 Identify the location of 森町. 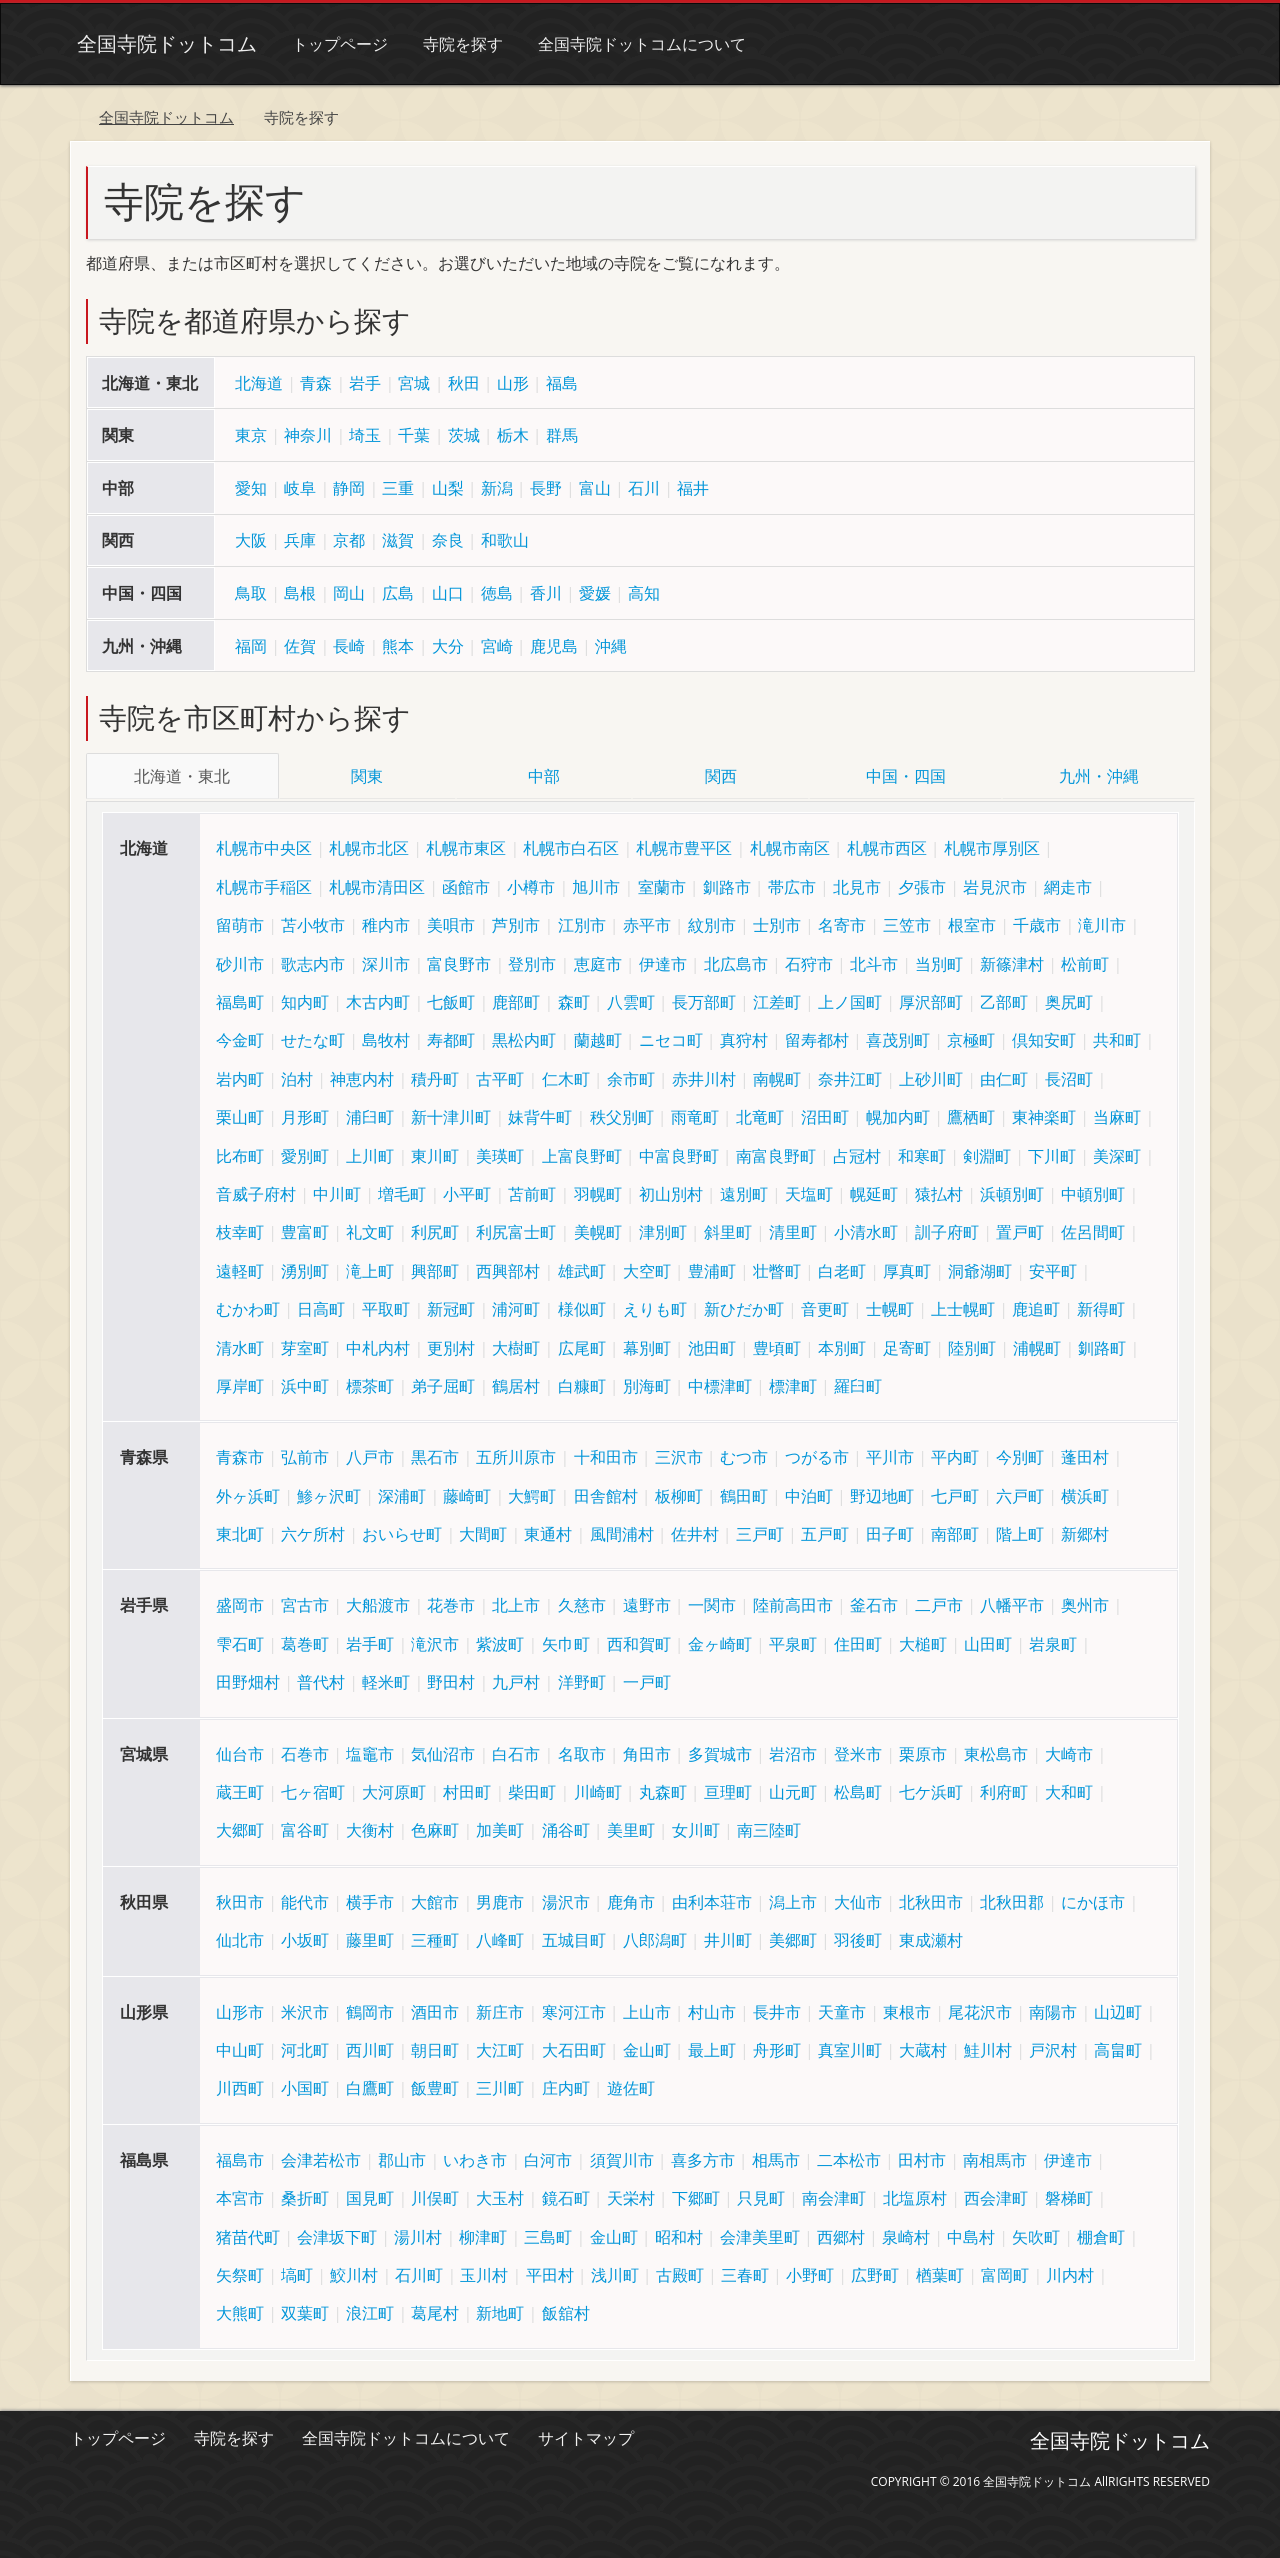
(574, 1000).